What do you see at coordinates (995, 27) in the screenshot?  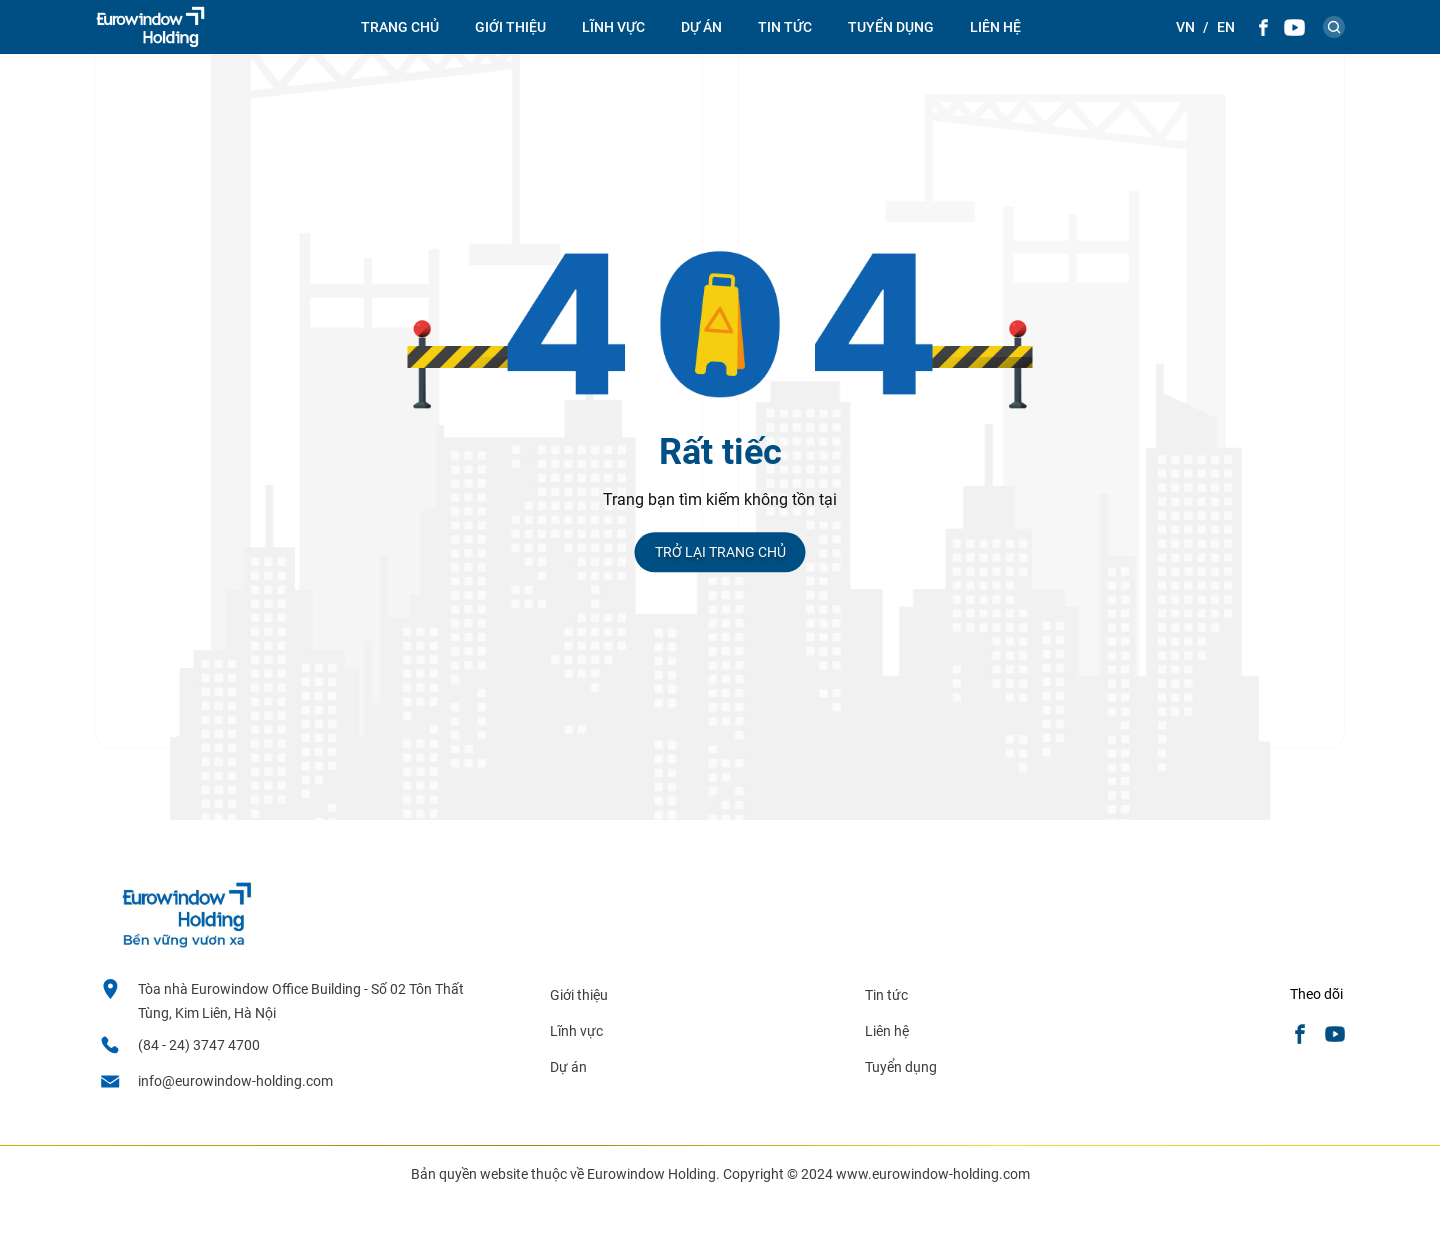 I see `Liên hệ` at bounding box center [995, 27].